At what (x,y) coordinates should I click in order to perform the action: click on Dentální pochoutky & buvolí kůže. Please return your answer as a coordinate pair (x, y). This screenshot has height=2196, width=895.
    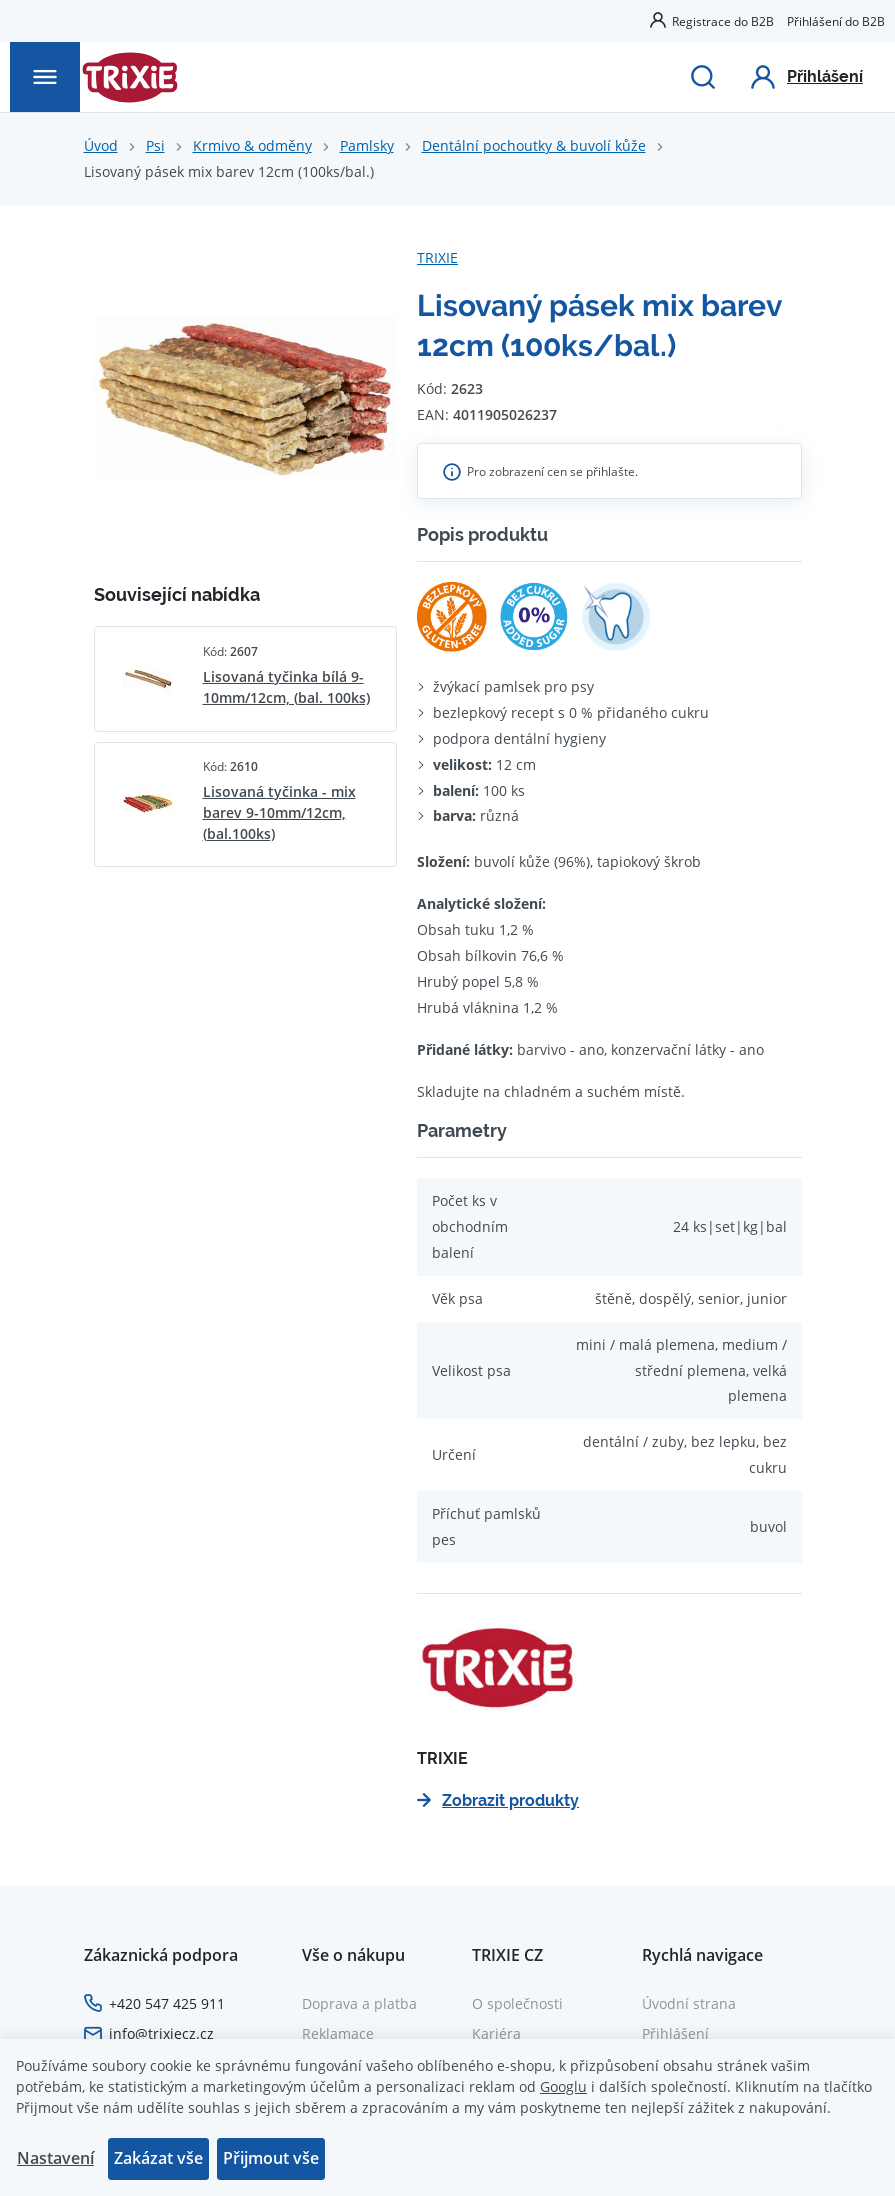
    Looking at the image, I should click on (534, 145).